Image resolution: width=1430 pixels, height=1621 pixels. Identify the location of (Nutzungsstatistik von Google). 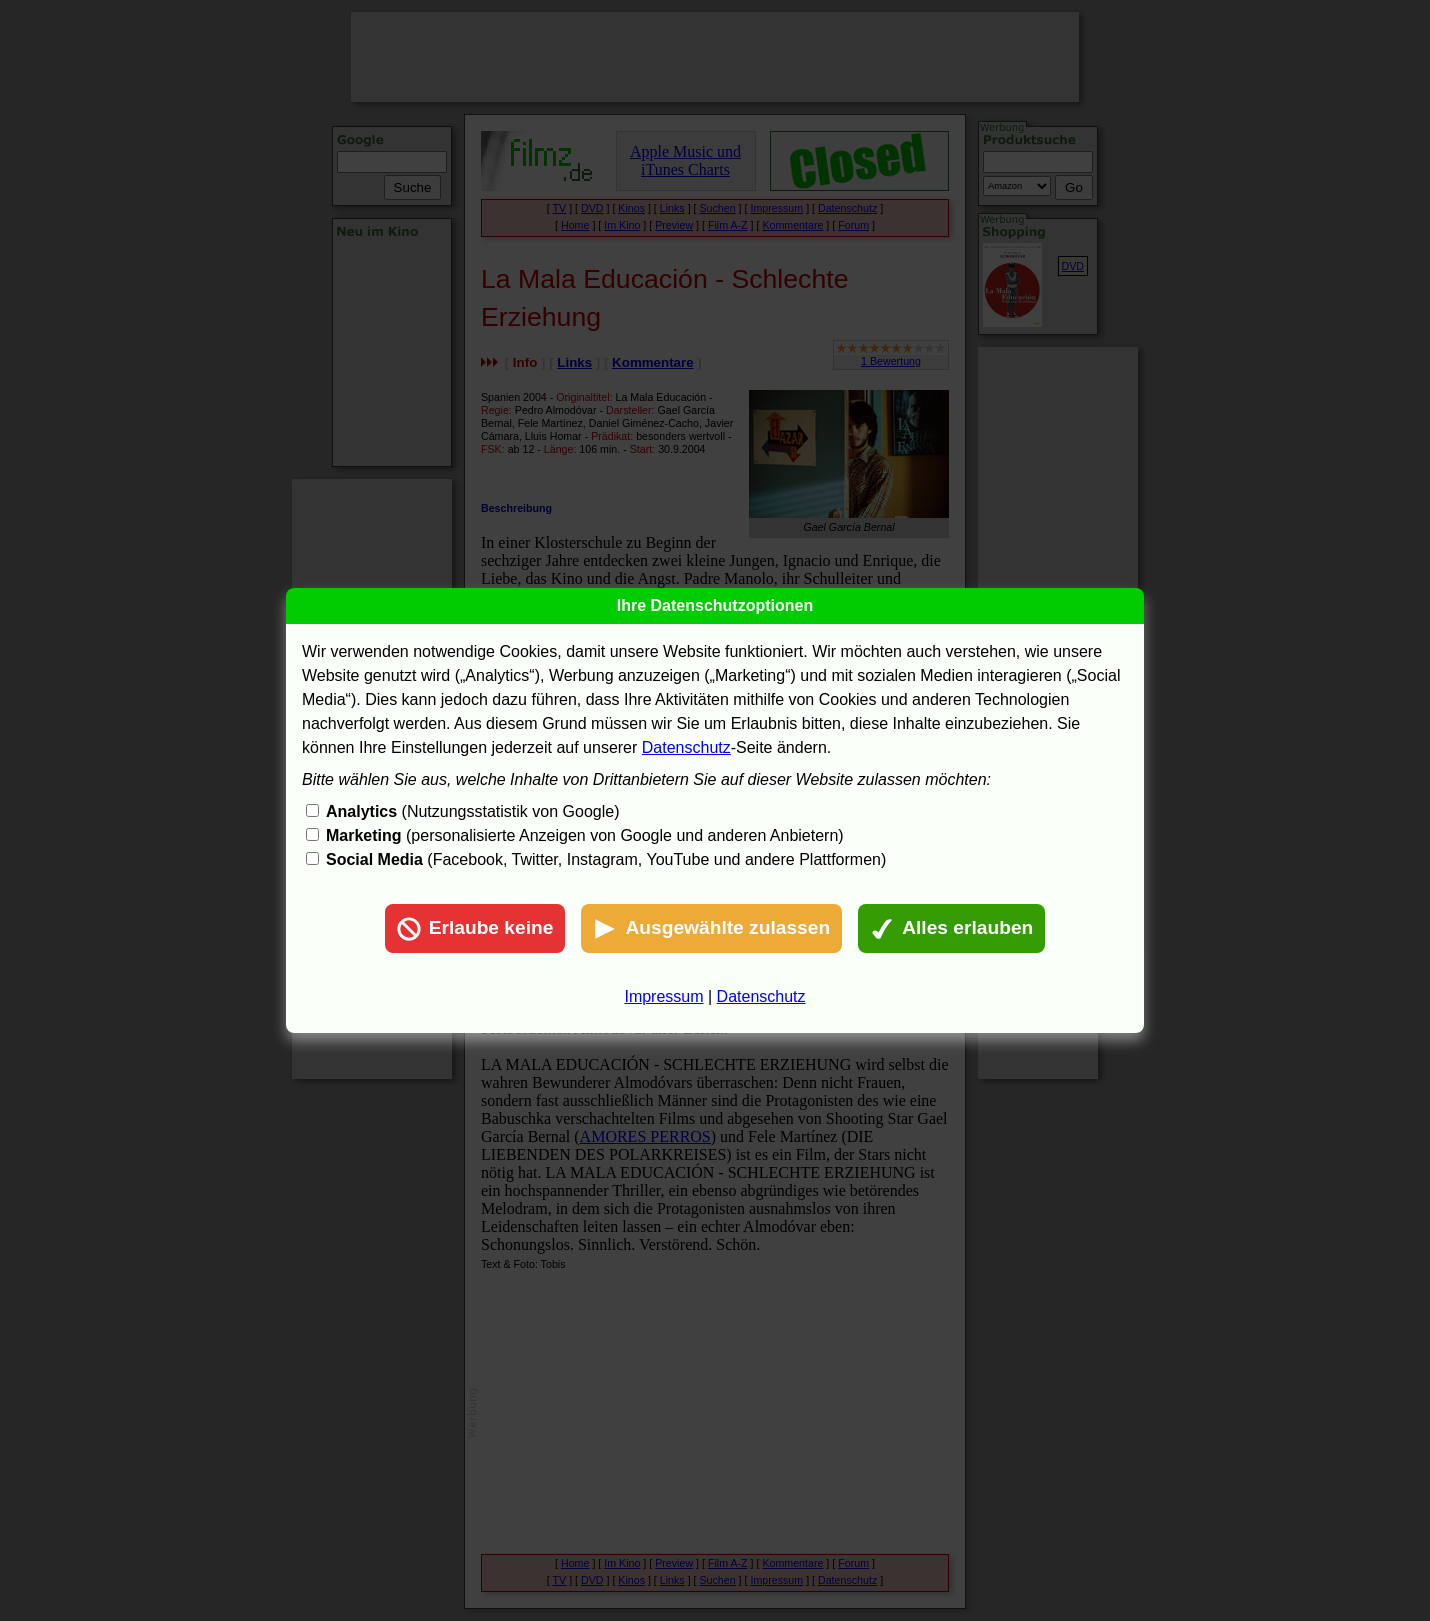
(472, 811).